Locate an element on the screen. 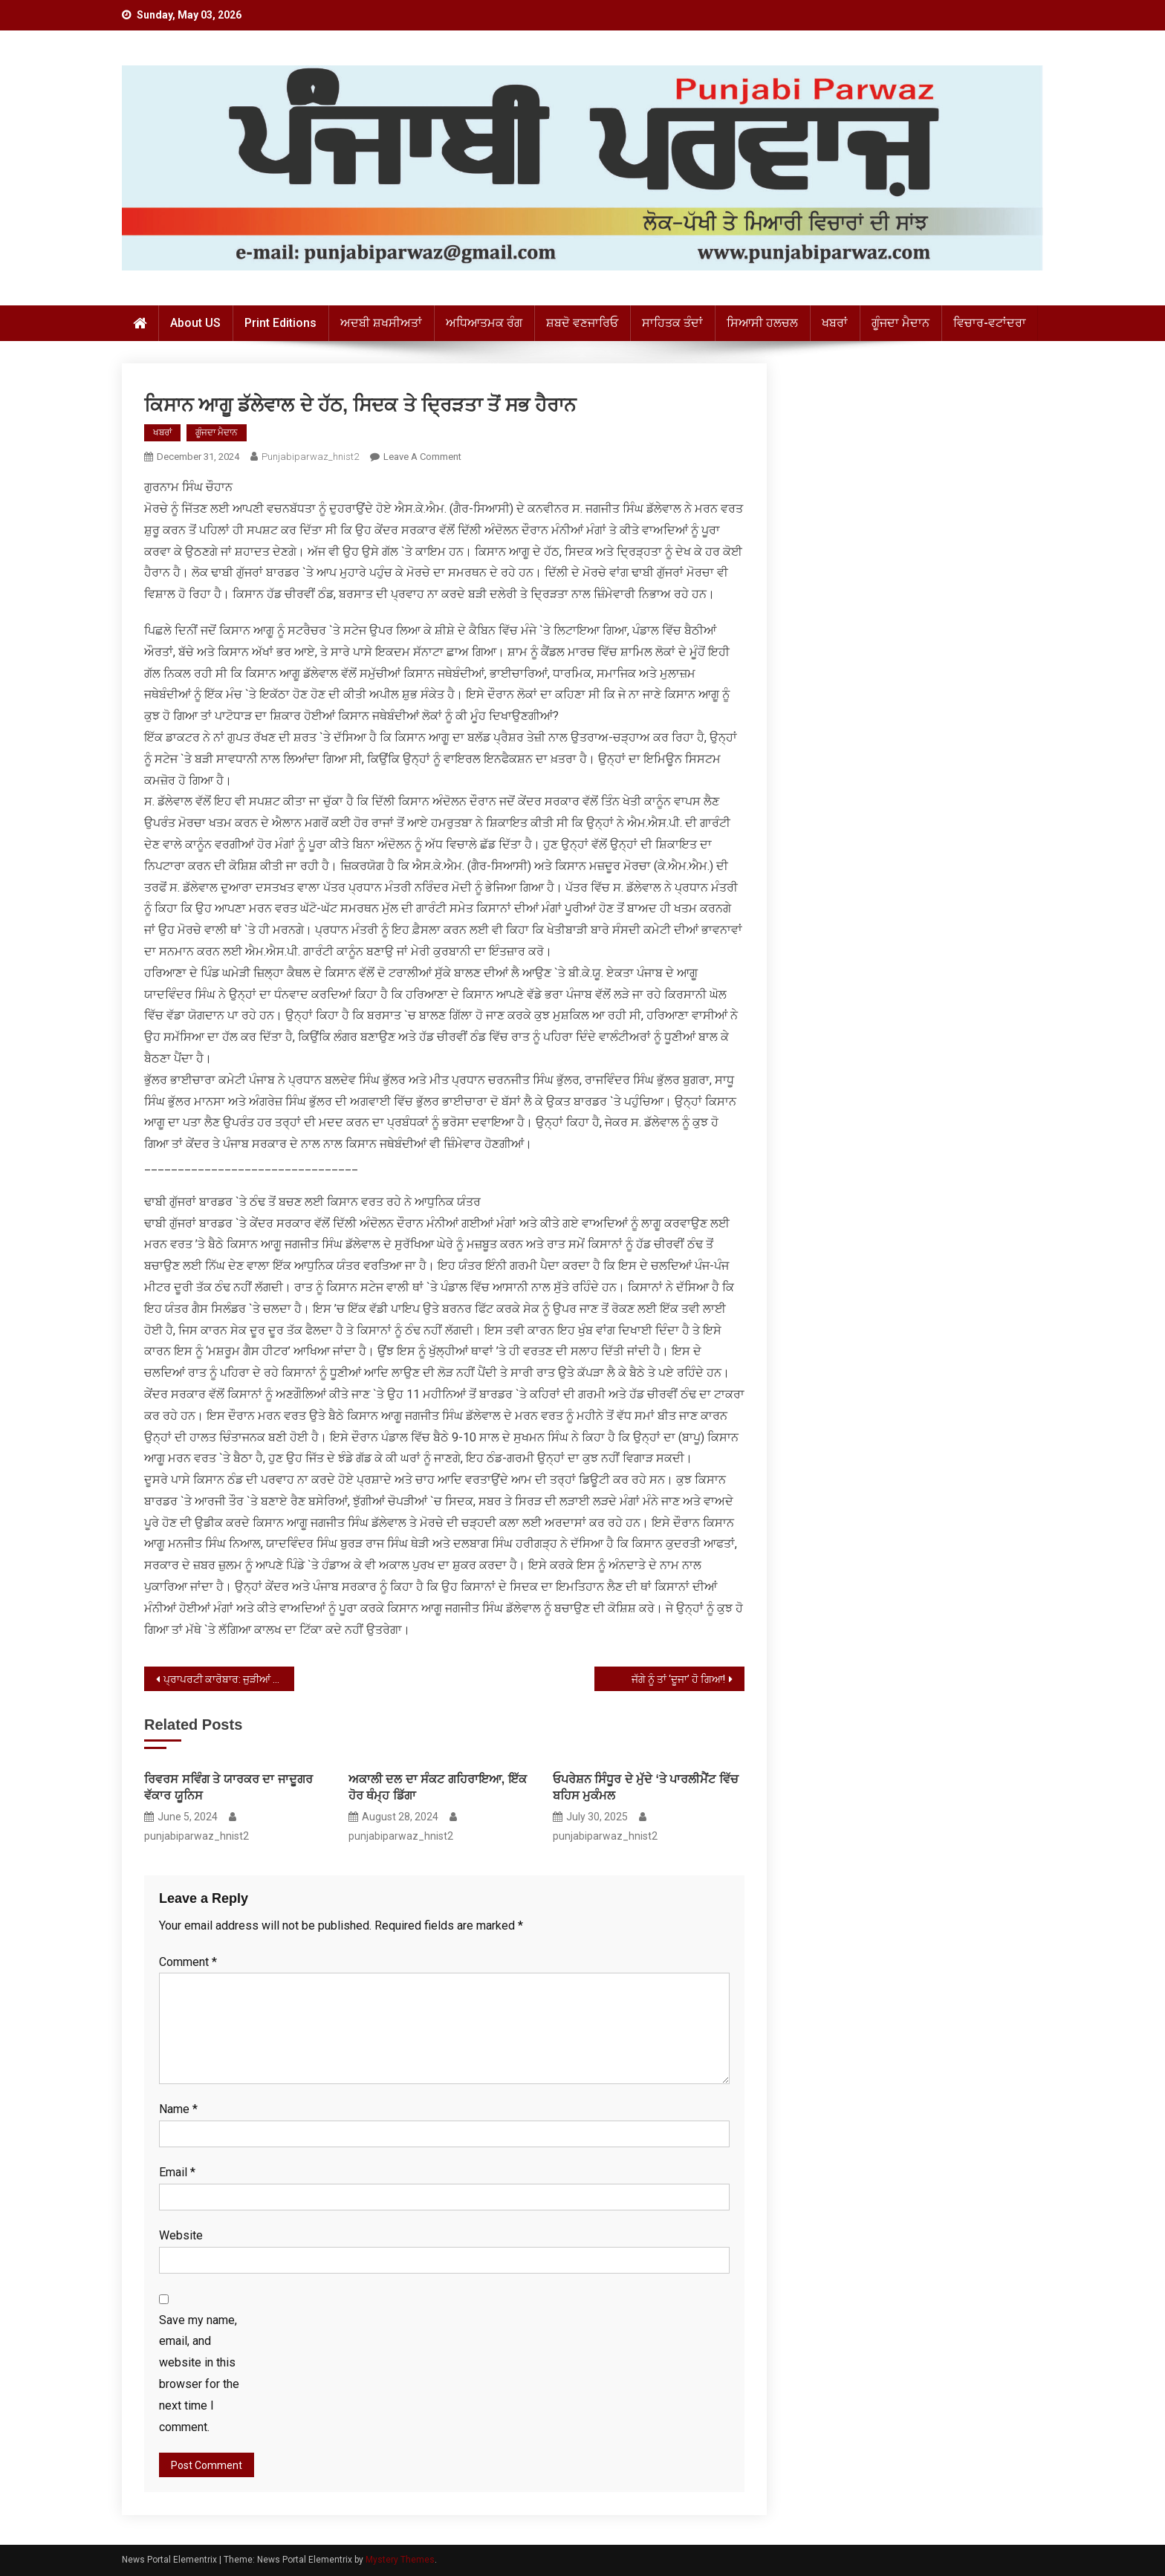  About US is located at coordinates (195, 323).